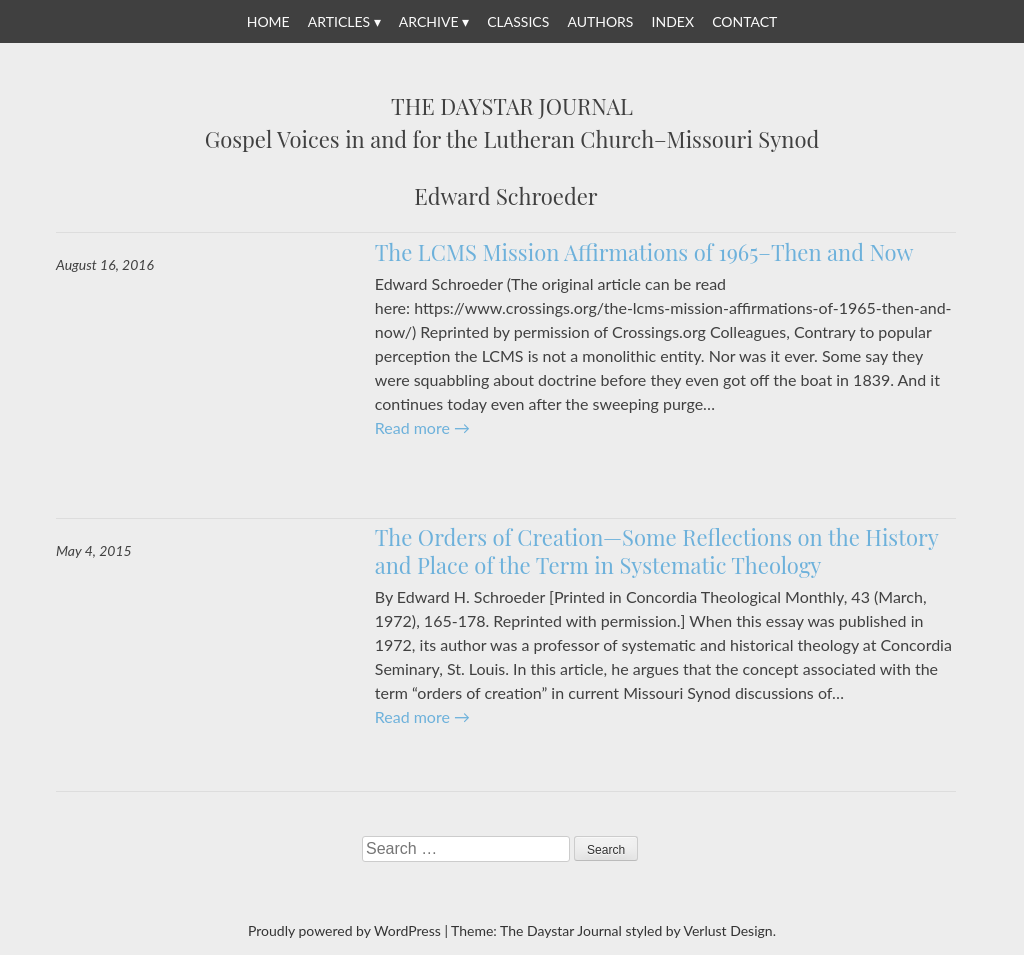 The width and height of the screenshot is (1024, 955). What do you see at coordinates (600, 21) in the screenshot?
I see `Authors` at bounding box center [600, 21].